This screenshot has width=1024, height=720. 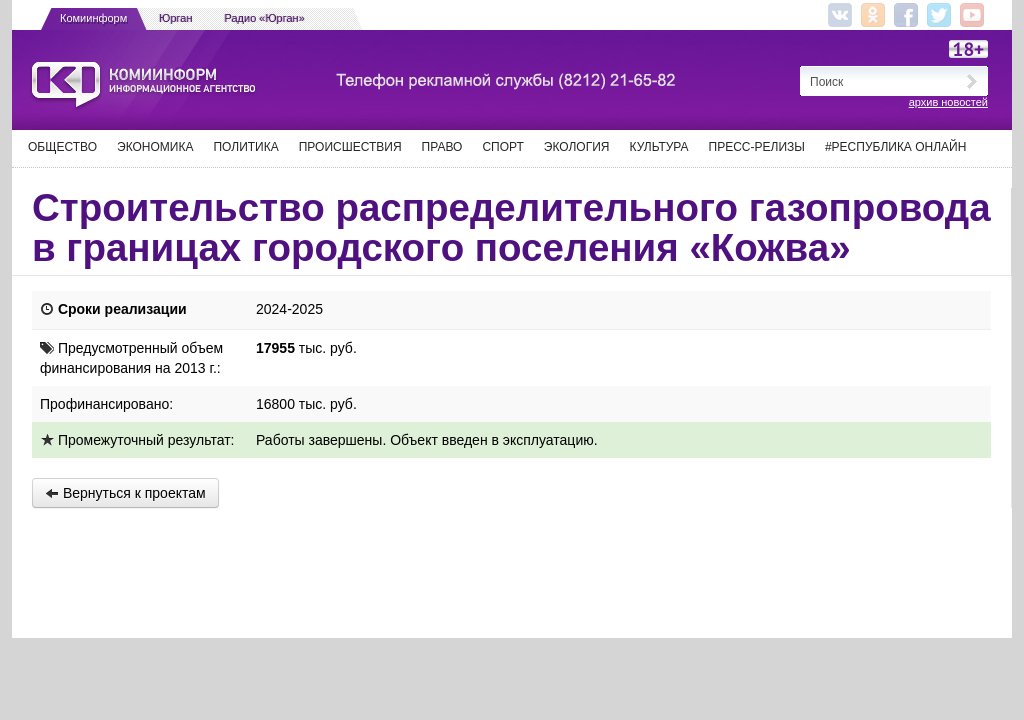 What do you see at coordinates (125, 493) in the screenshot?
I see `Вернуться к проектам` at bounding box center [125, 493].